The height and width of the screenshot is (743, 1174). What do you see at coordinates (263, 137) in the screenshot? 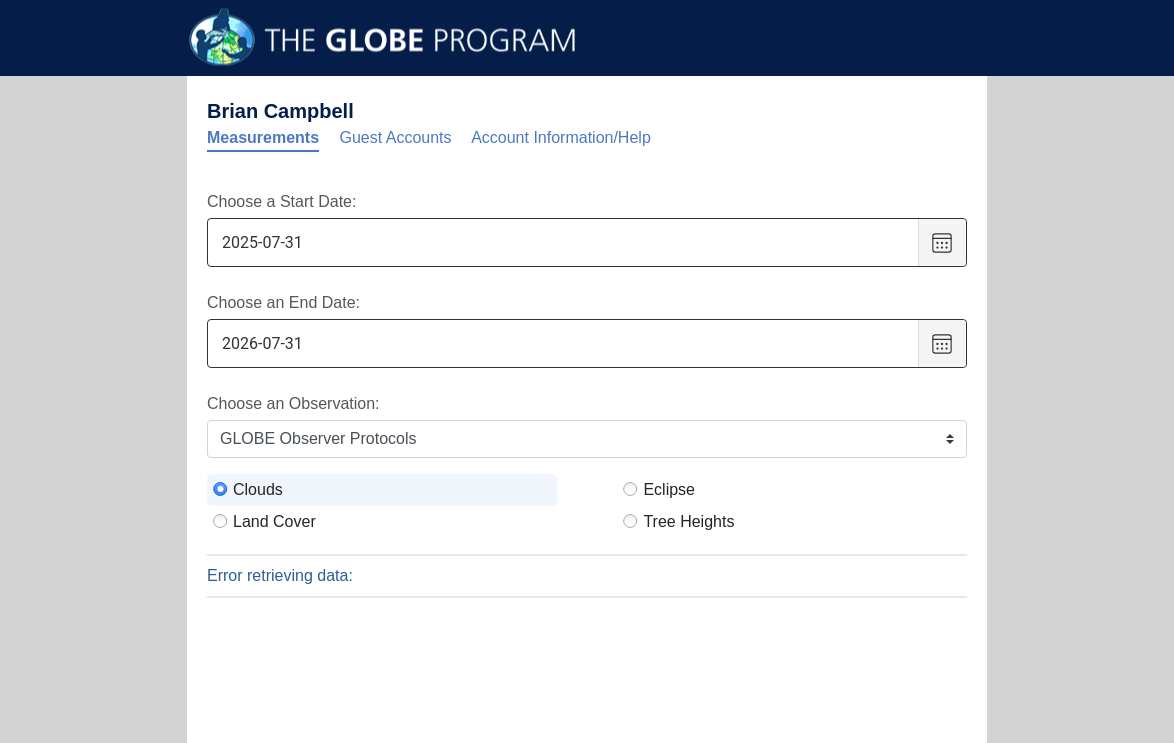
I see `Measurements [tab]` at bounding box center [263, 137].